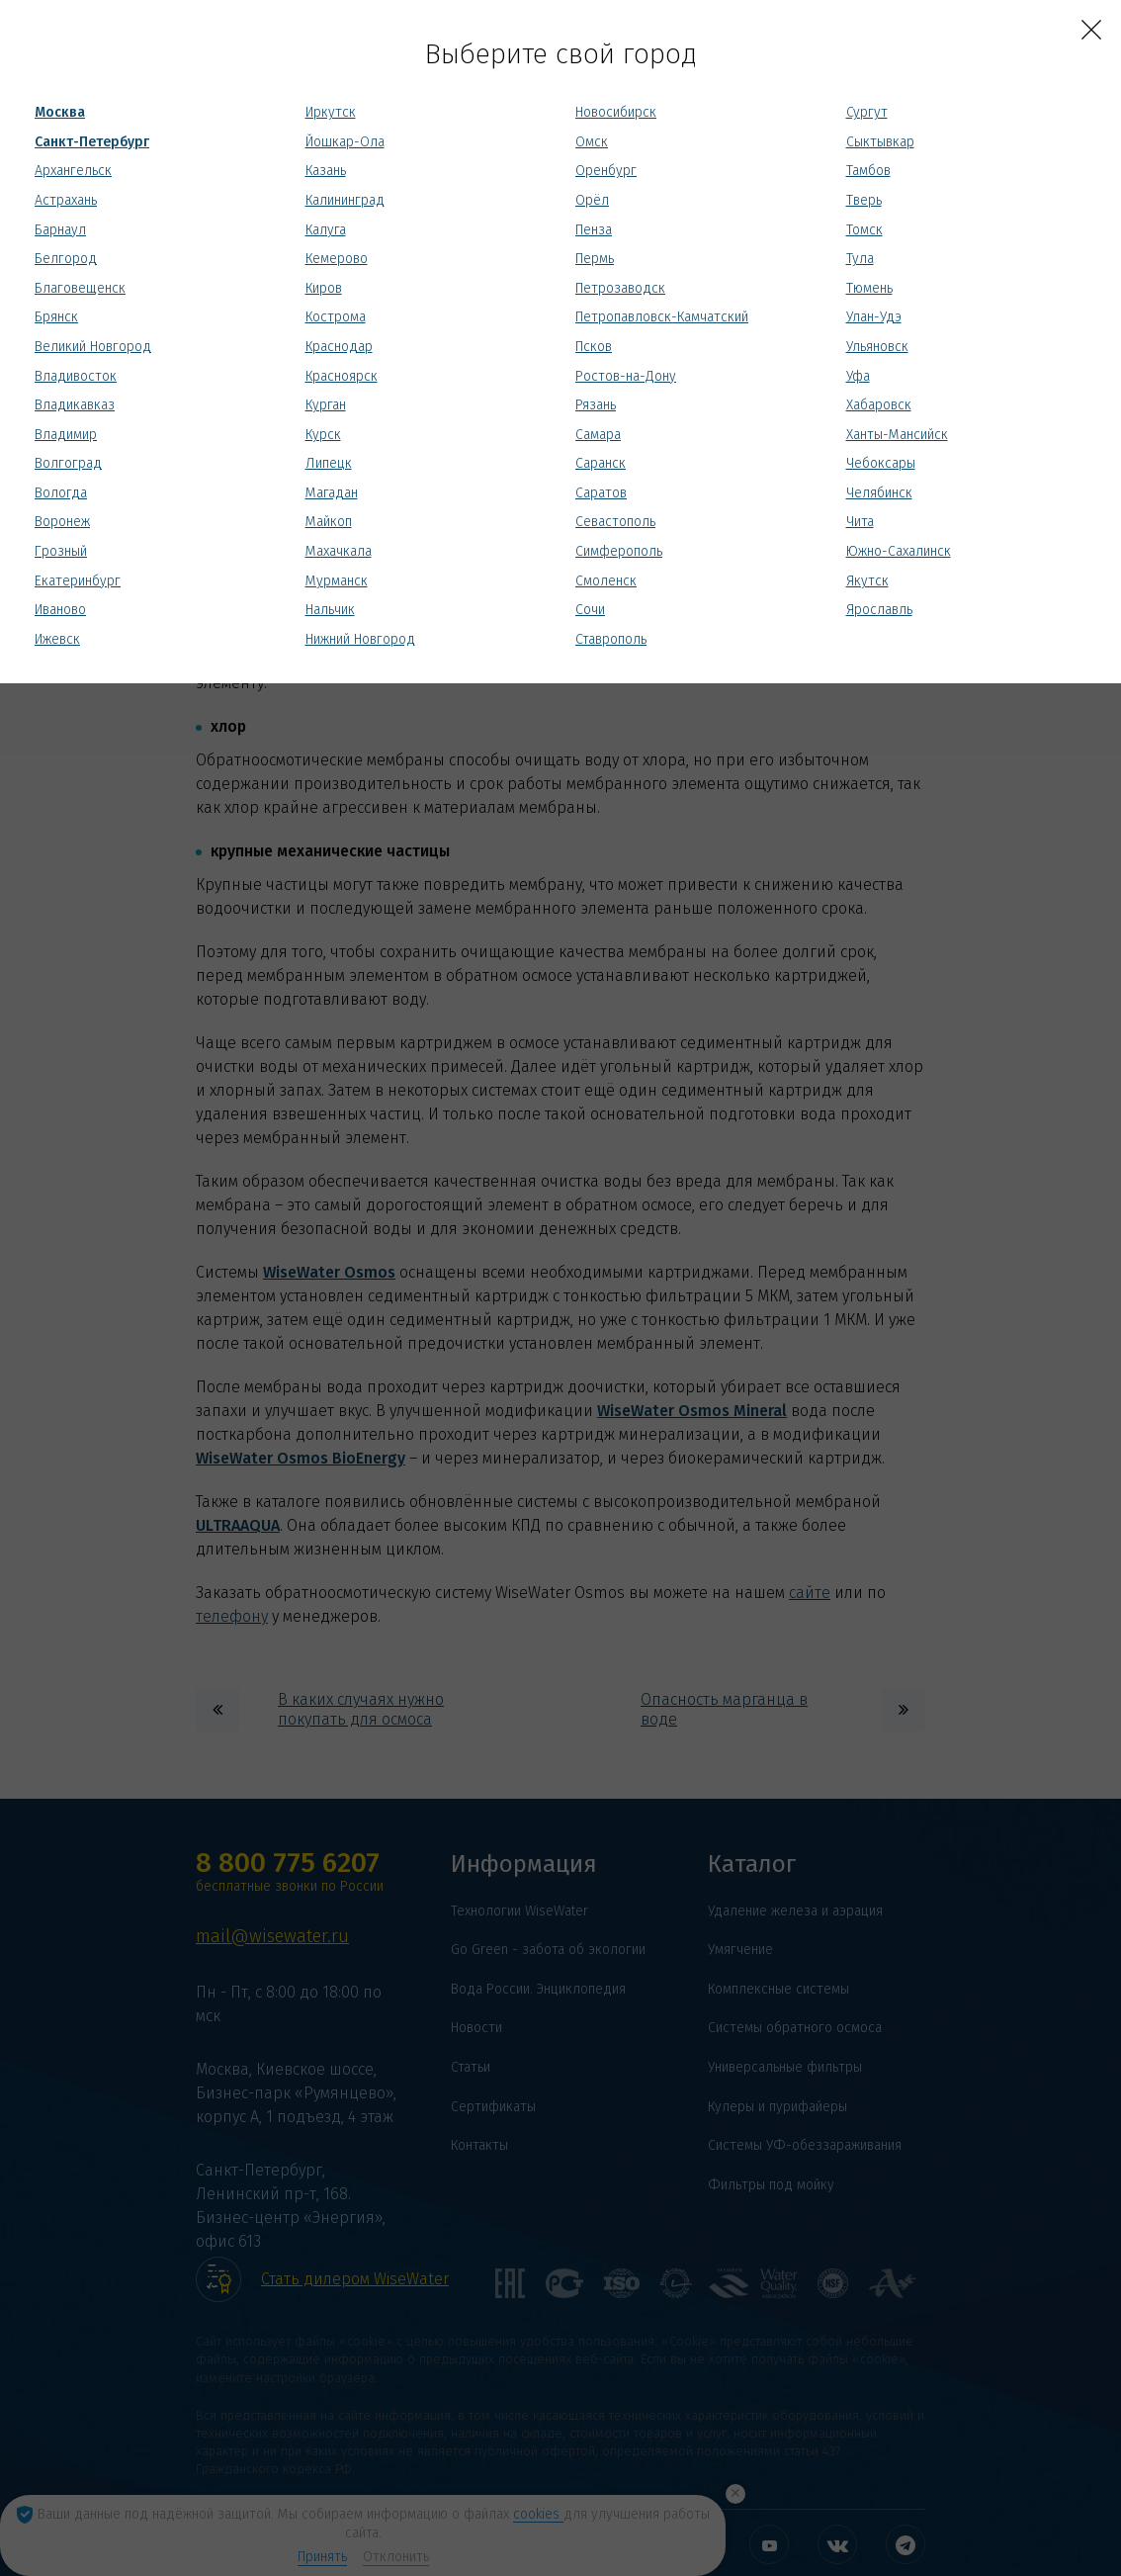 The height and width of the screenshot is (2576, 1121). I want to click on Кострома, so click(335, 317).